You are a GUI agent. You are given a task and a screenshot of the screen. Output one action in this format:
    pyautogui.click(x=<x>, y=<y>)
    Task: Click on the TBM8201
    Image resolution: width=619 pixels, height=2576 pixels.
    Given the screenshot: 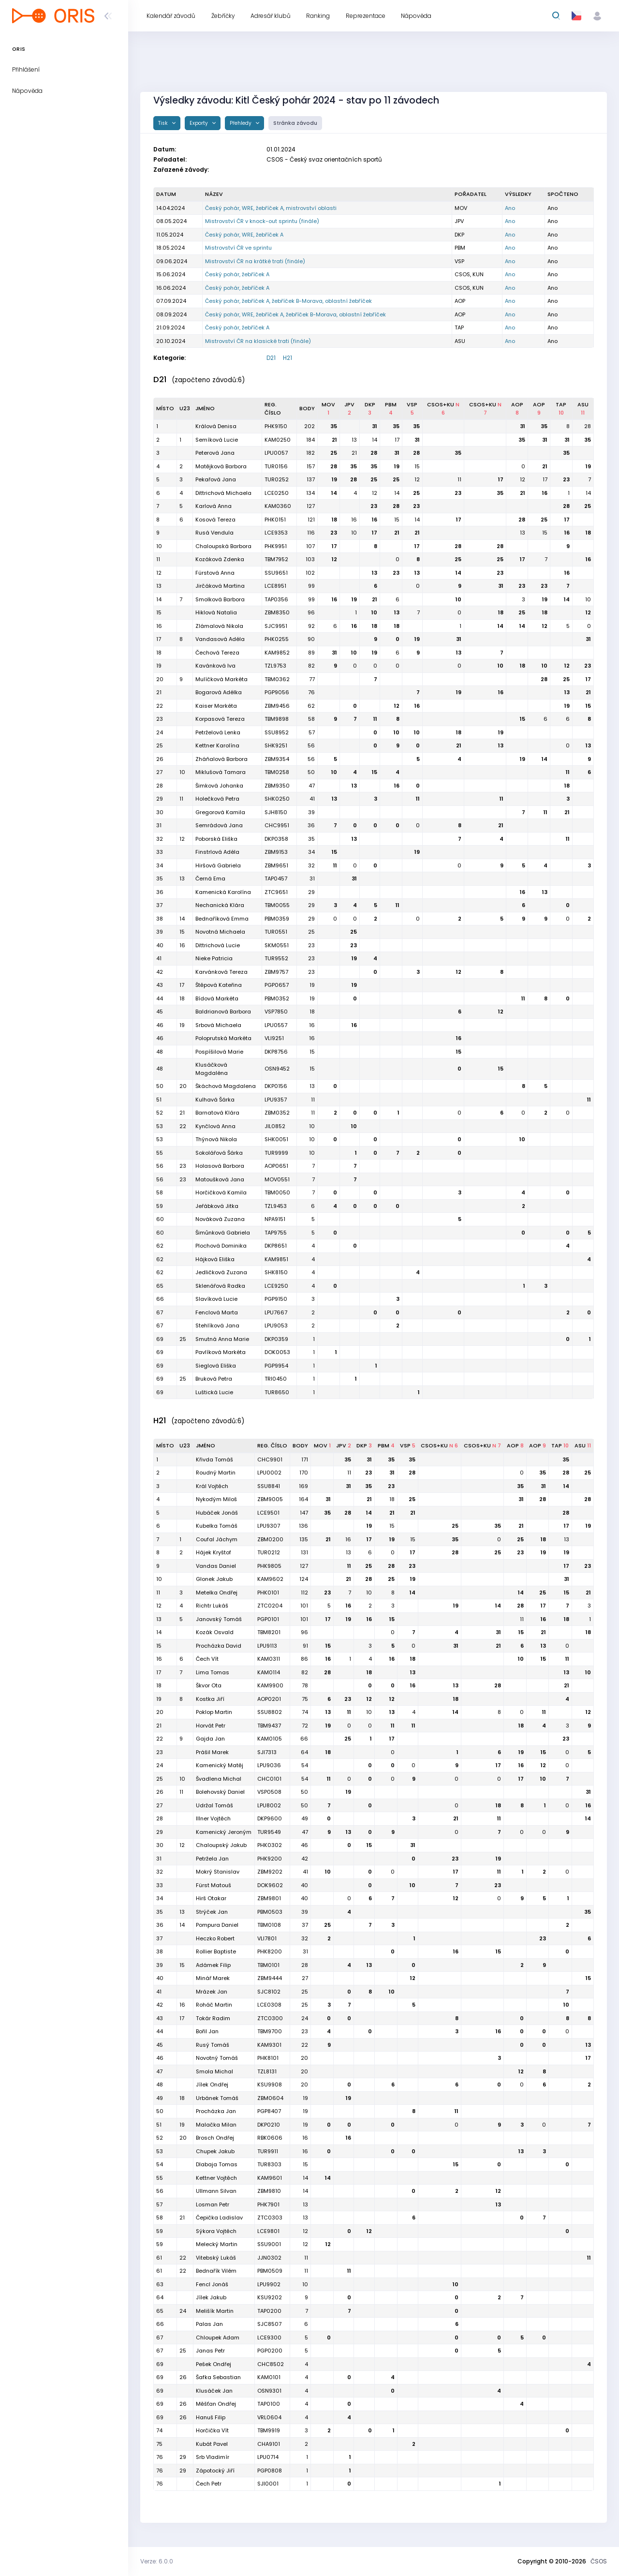 What is the action you would take?
    pyautogui.click(x=268, y=1632)
    